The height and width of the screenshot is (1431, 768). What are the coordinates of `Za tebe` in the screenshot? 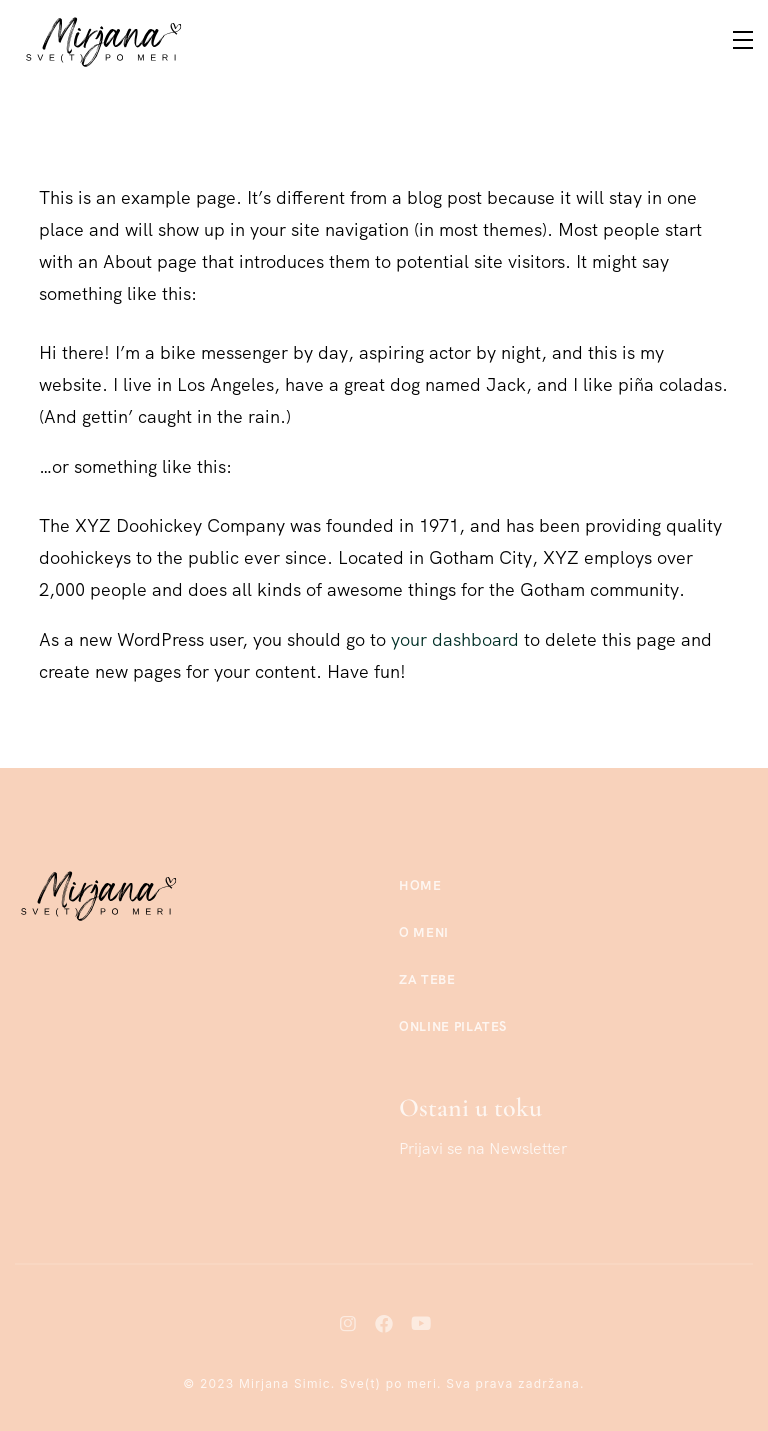 It's located at (427, 979).